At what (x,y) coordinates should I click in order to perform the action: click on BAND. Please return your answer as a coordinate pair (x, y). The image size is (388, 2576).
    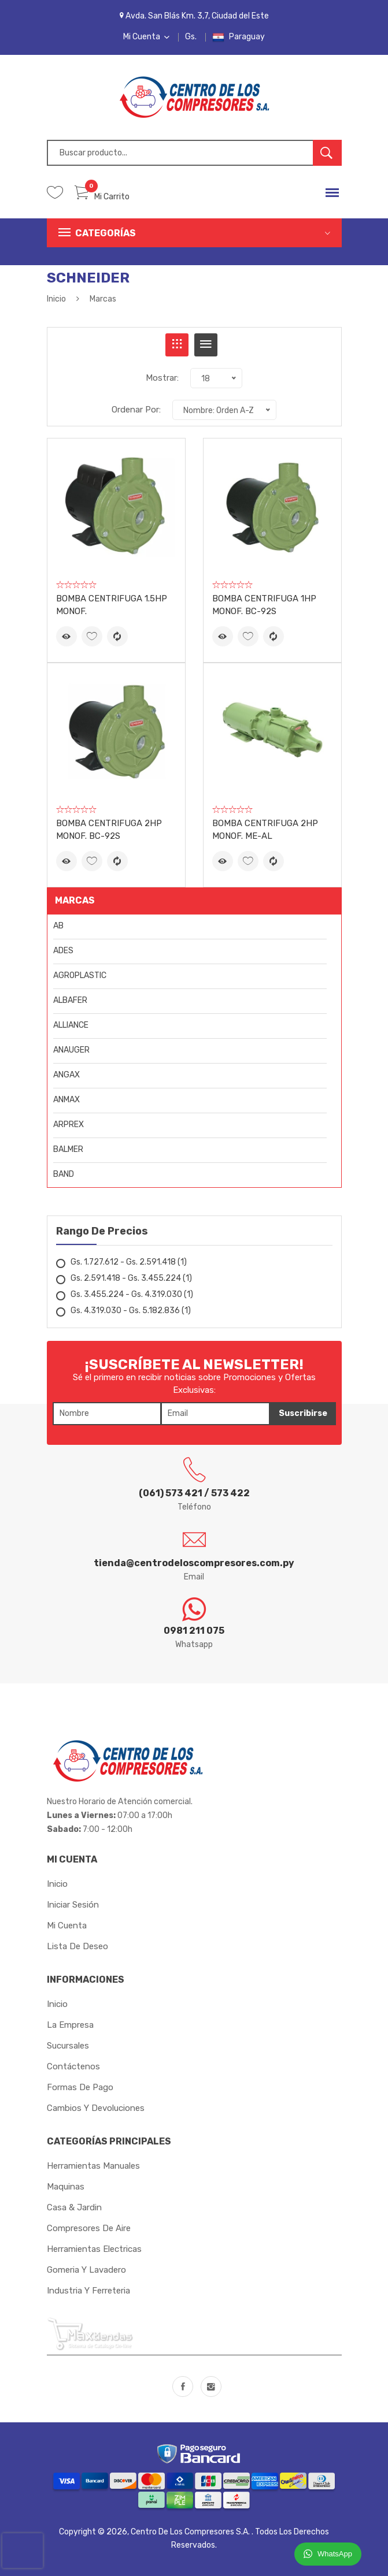
    Looking at the image, I should click on (63, 1174).